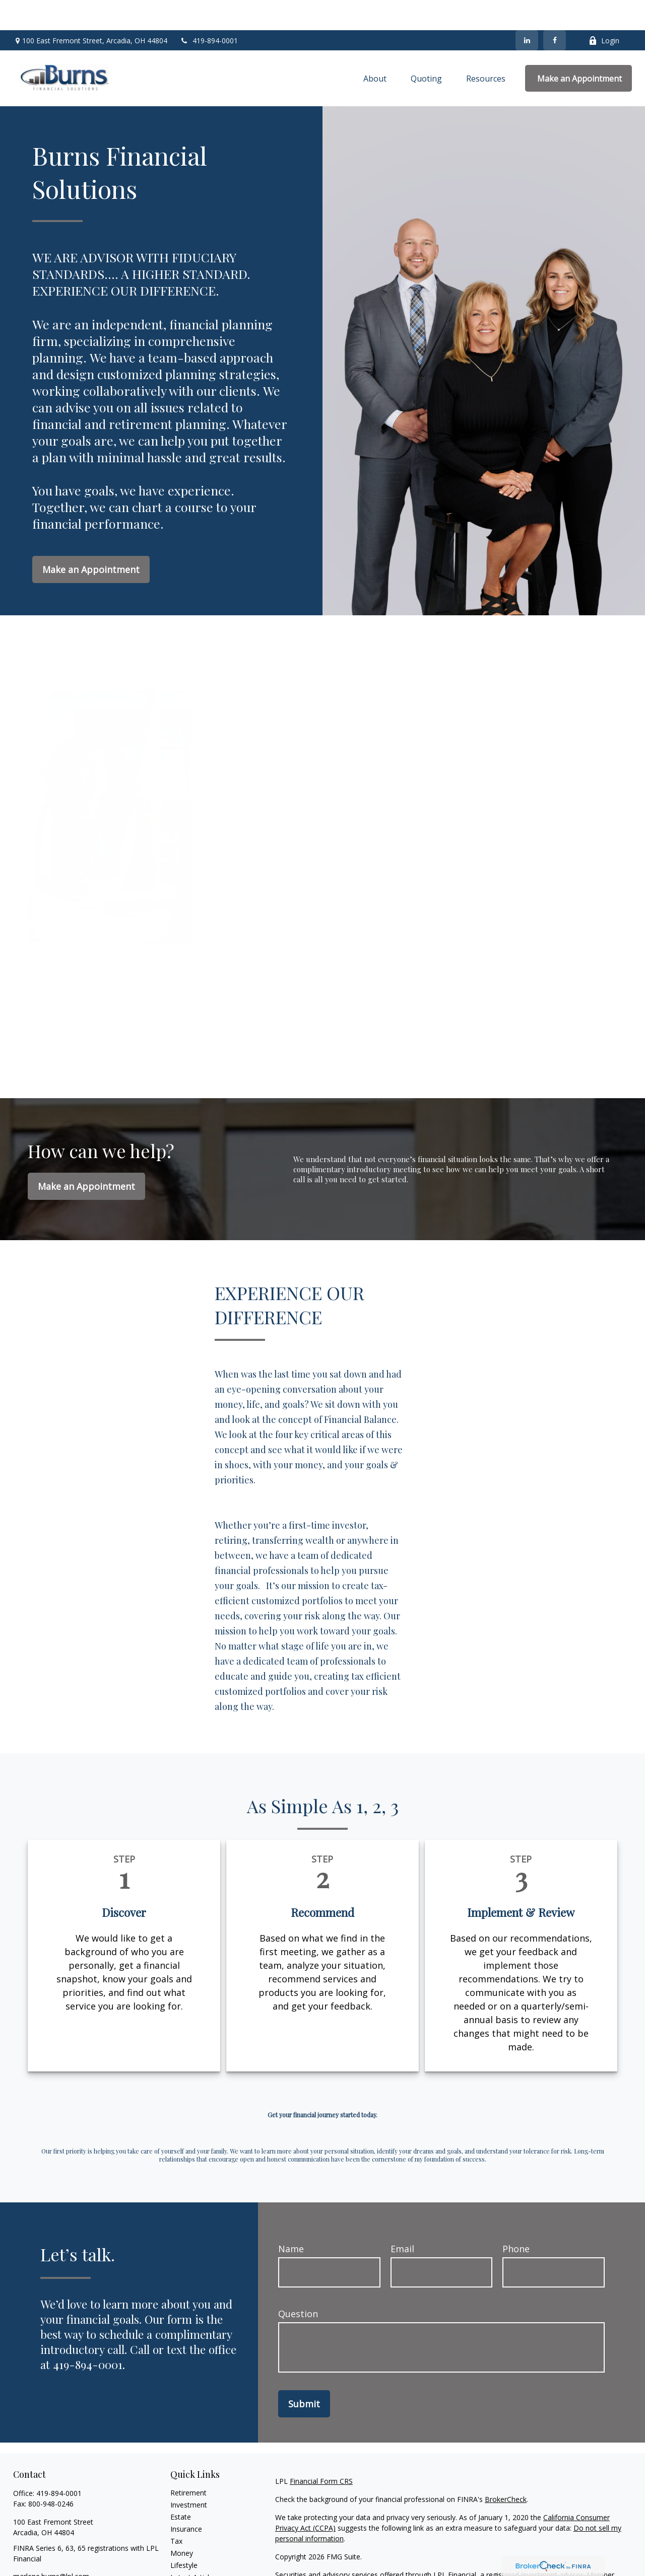  What do you see at coordinates (554, 10) in the screenshot?
I see `[Facebook]` at bounding box center [554, 10].